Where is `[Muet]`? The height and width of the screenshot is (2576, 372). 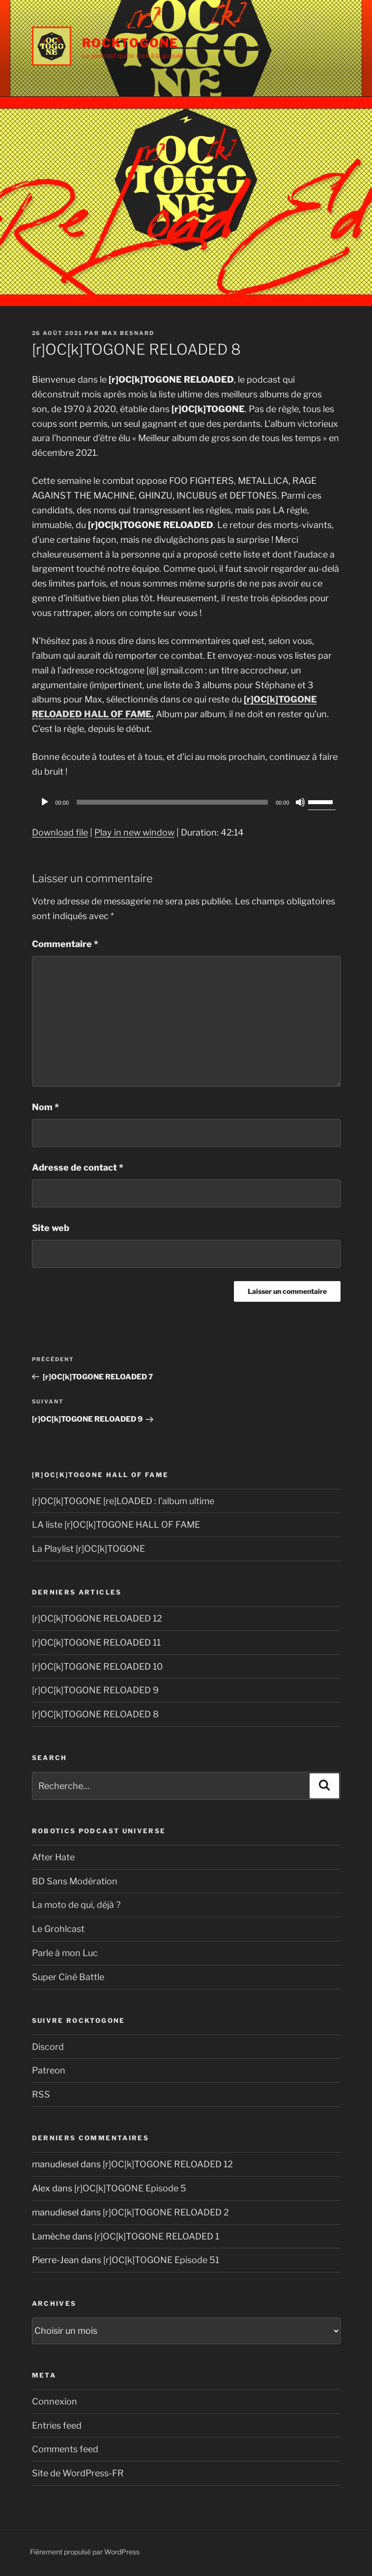 [Muet] is located at coordinates (300, 802).